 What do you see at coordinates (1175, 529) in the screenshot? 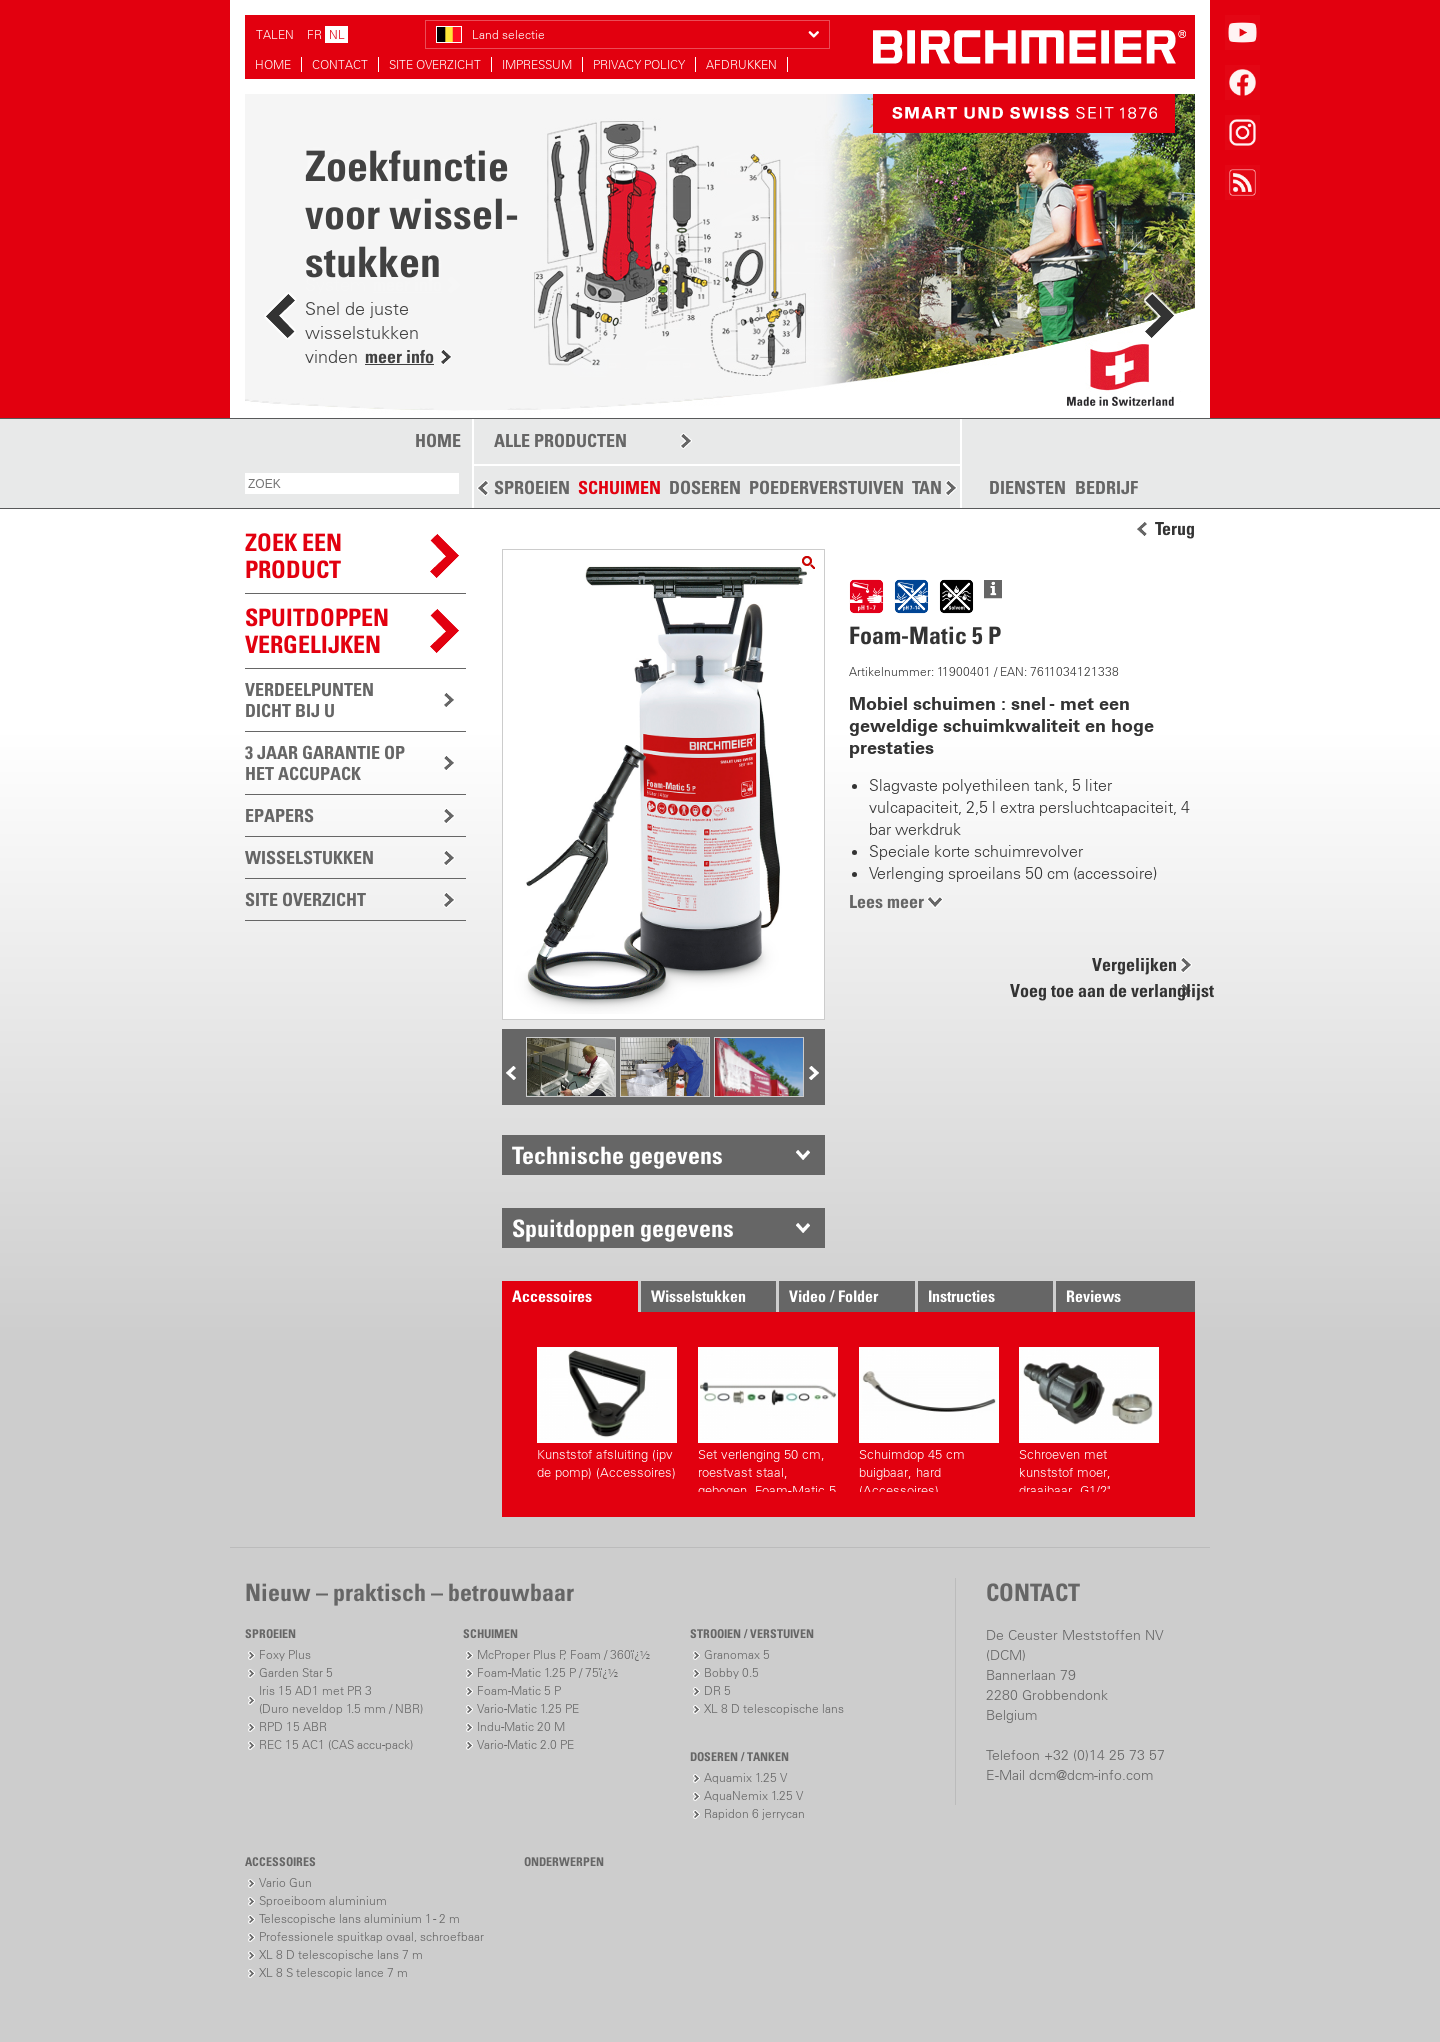
I see `Terug` at bounding box center [1175, 529].